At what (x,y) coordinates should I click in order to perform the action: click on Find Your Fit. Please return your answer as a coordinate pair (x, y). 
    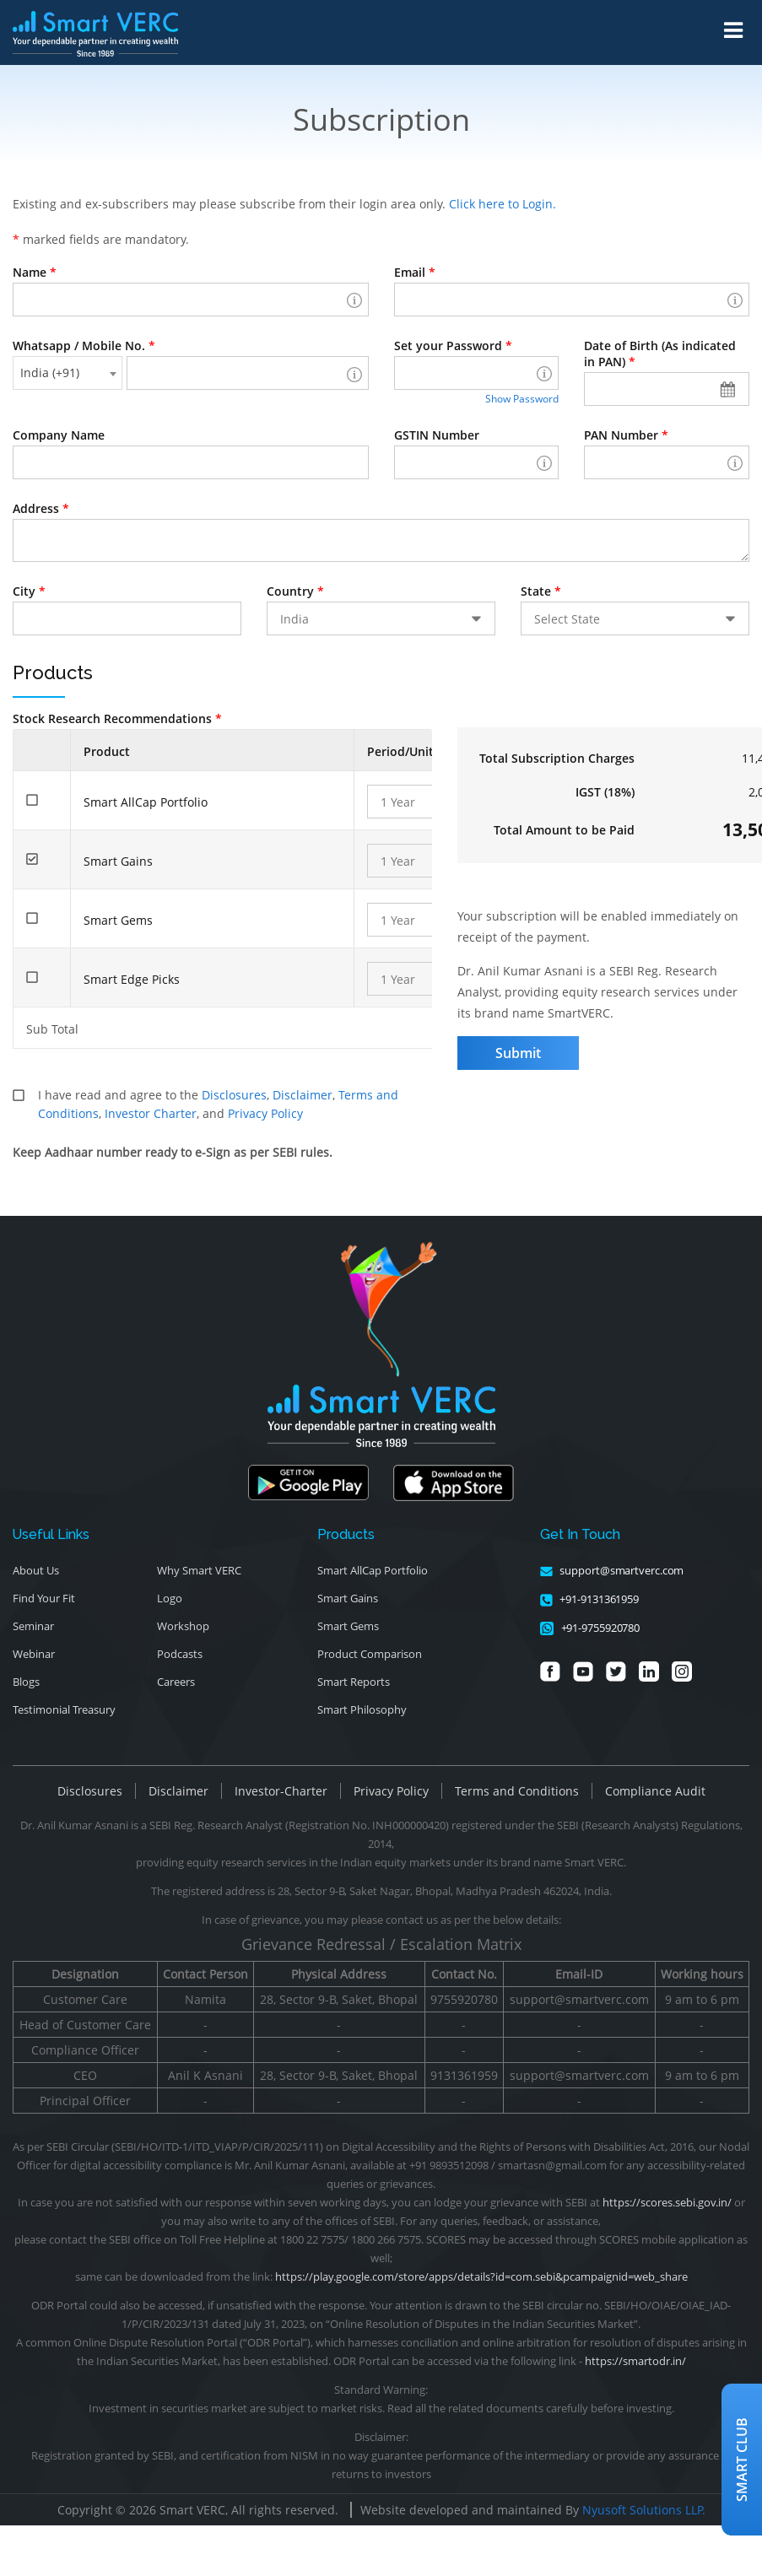
    Looking at the image, I should click on (44, 1598).